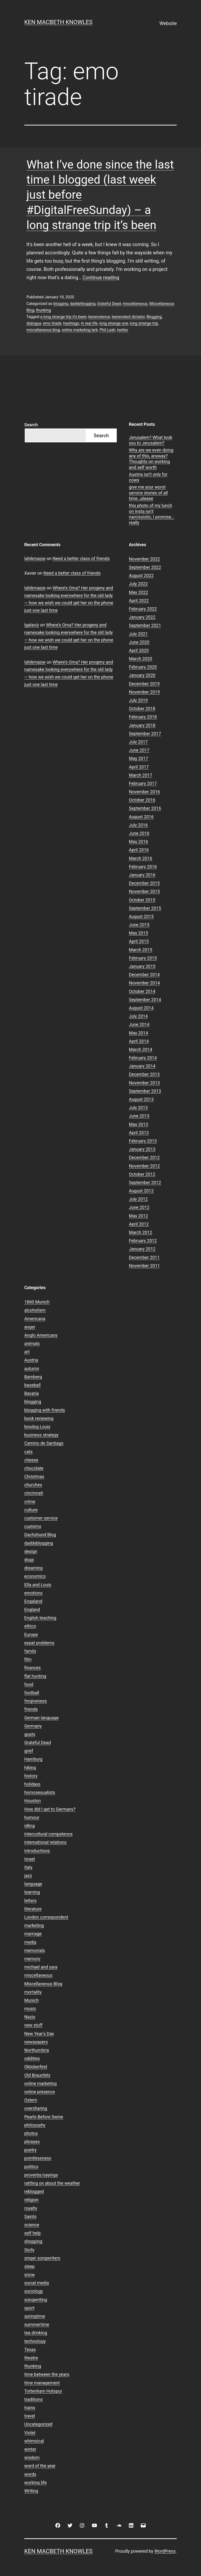  Describe the element at coordinates (29, 2307) in the screenshot. I see `sport` at that location.